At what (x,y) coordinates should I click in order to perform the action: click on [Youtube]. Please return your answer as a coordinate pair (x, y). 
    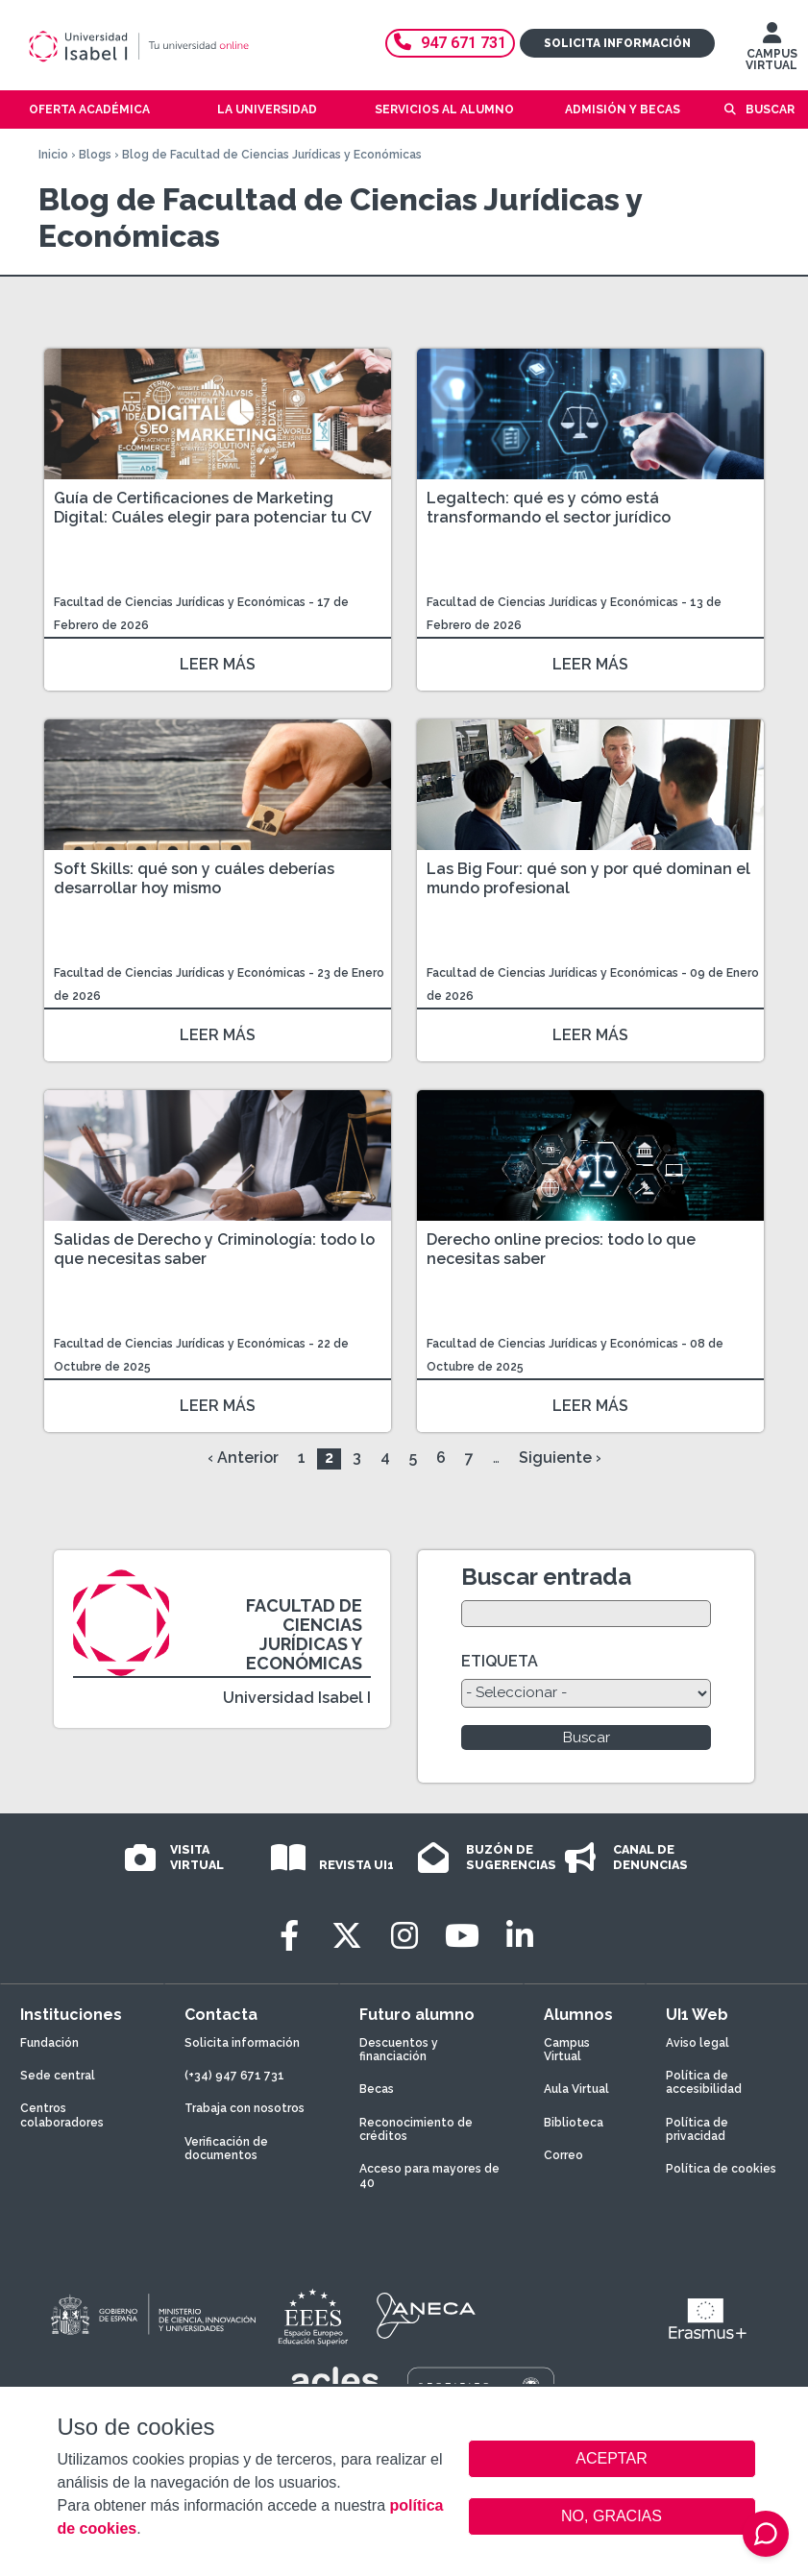
    Looking at the image, I should click on (462, 1936).